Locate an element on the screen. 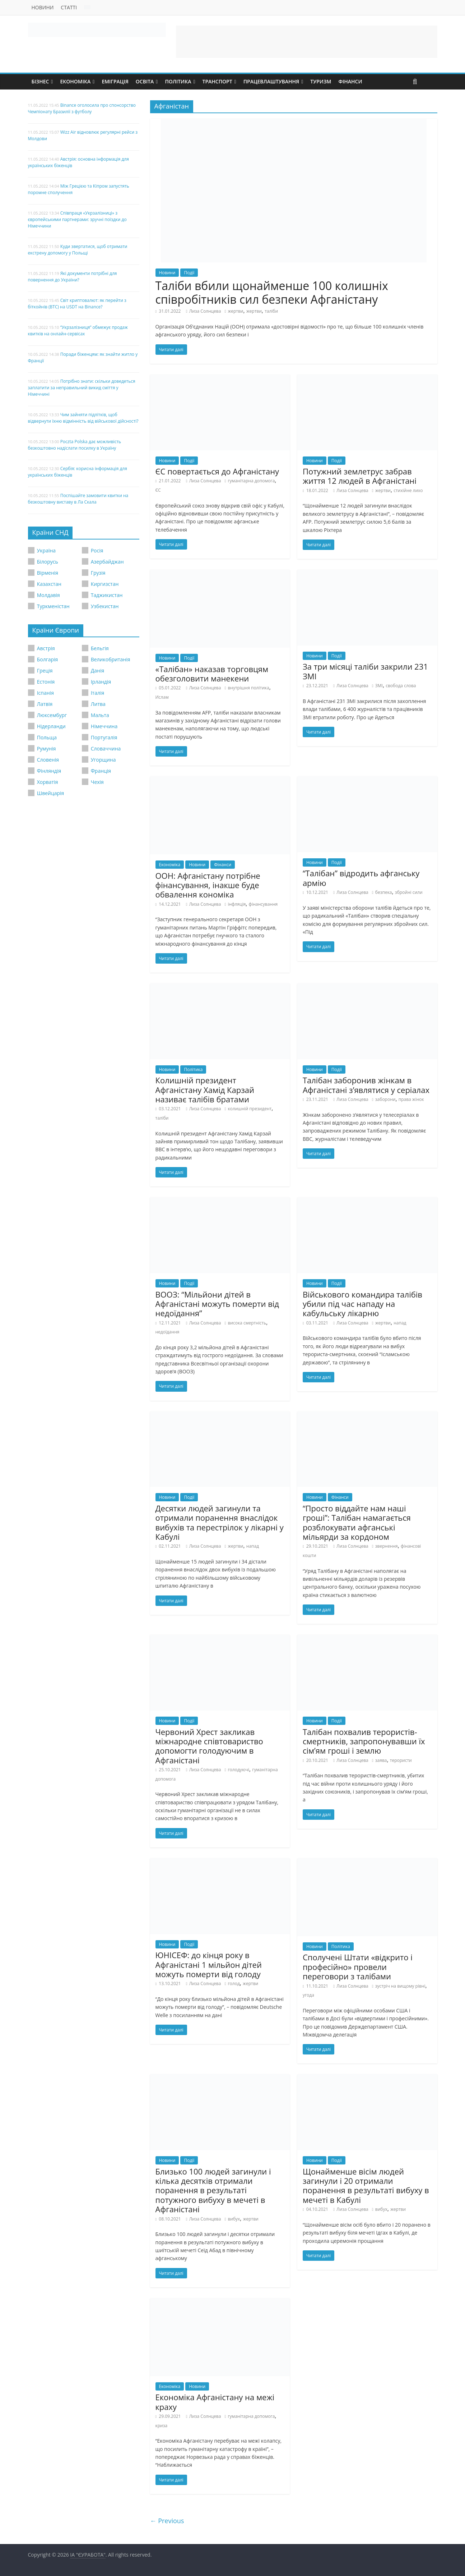 The image size is (465, 2576). Бізнес is located at coordinates (40, 81).